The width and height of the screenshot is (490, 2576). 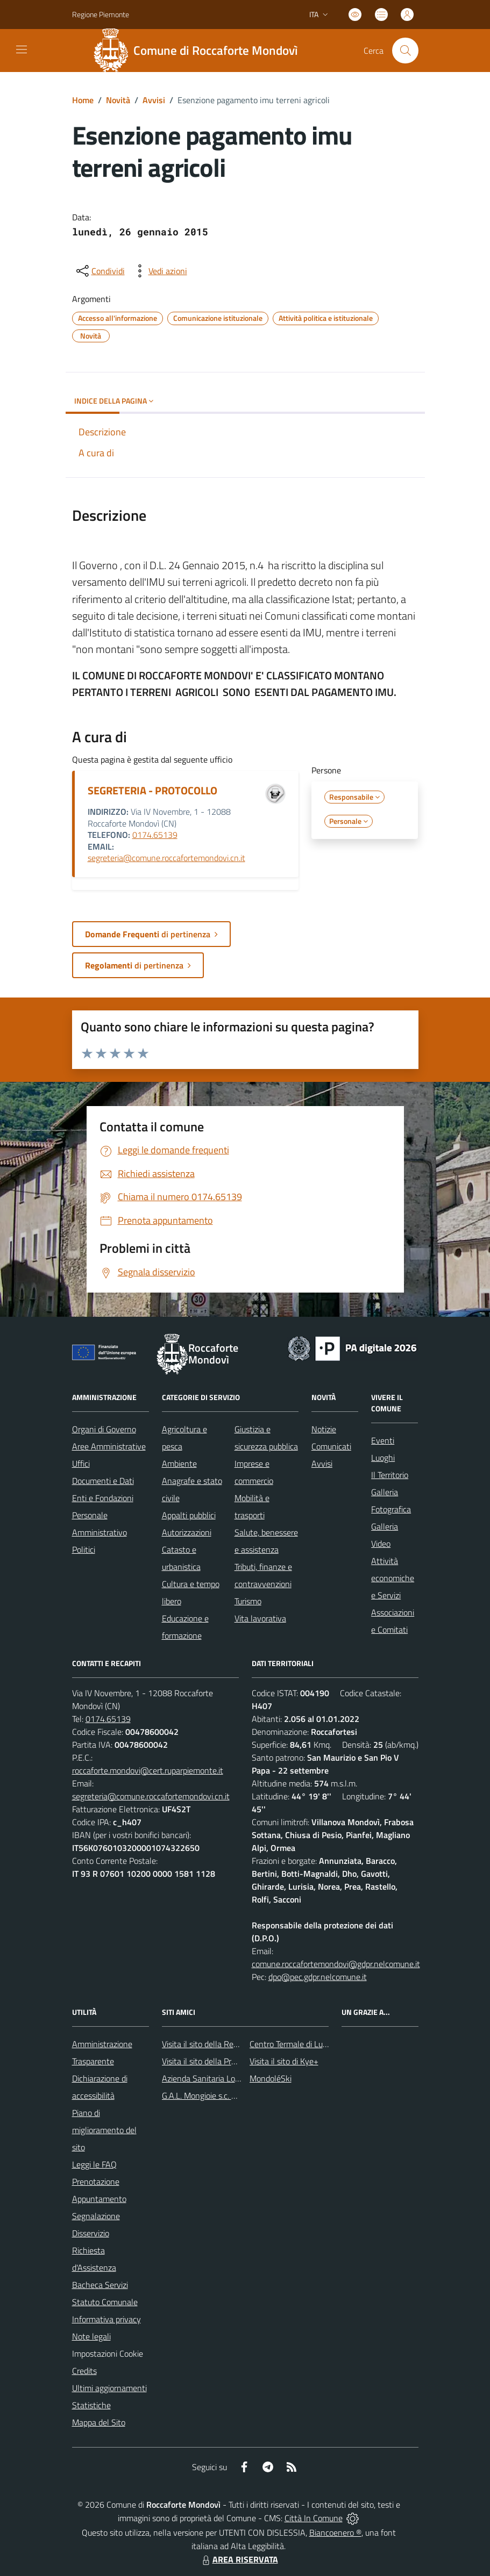 What do you see at coordinates (159, 270) in the screenshot?
I see `[vedi azioni da compiere sulla pagina]` at bounding box center [159, 270].